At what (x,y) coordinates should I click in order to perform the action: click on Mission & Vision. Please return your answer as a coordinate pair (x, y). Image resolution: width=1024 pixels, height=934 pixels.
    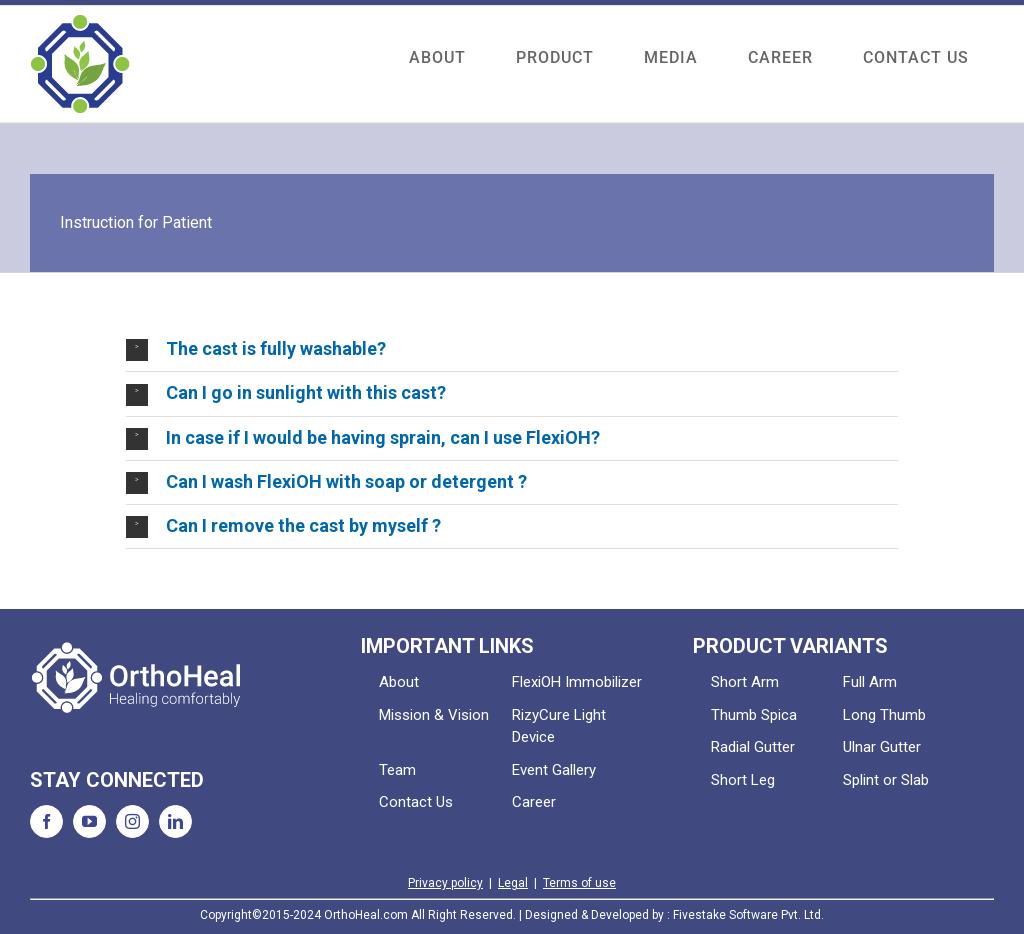
    Looking at the image, I should click on (434, 715).